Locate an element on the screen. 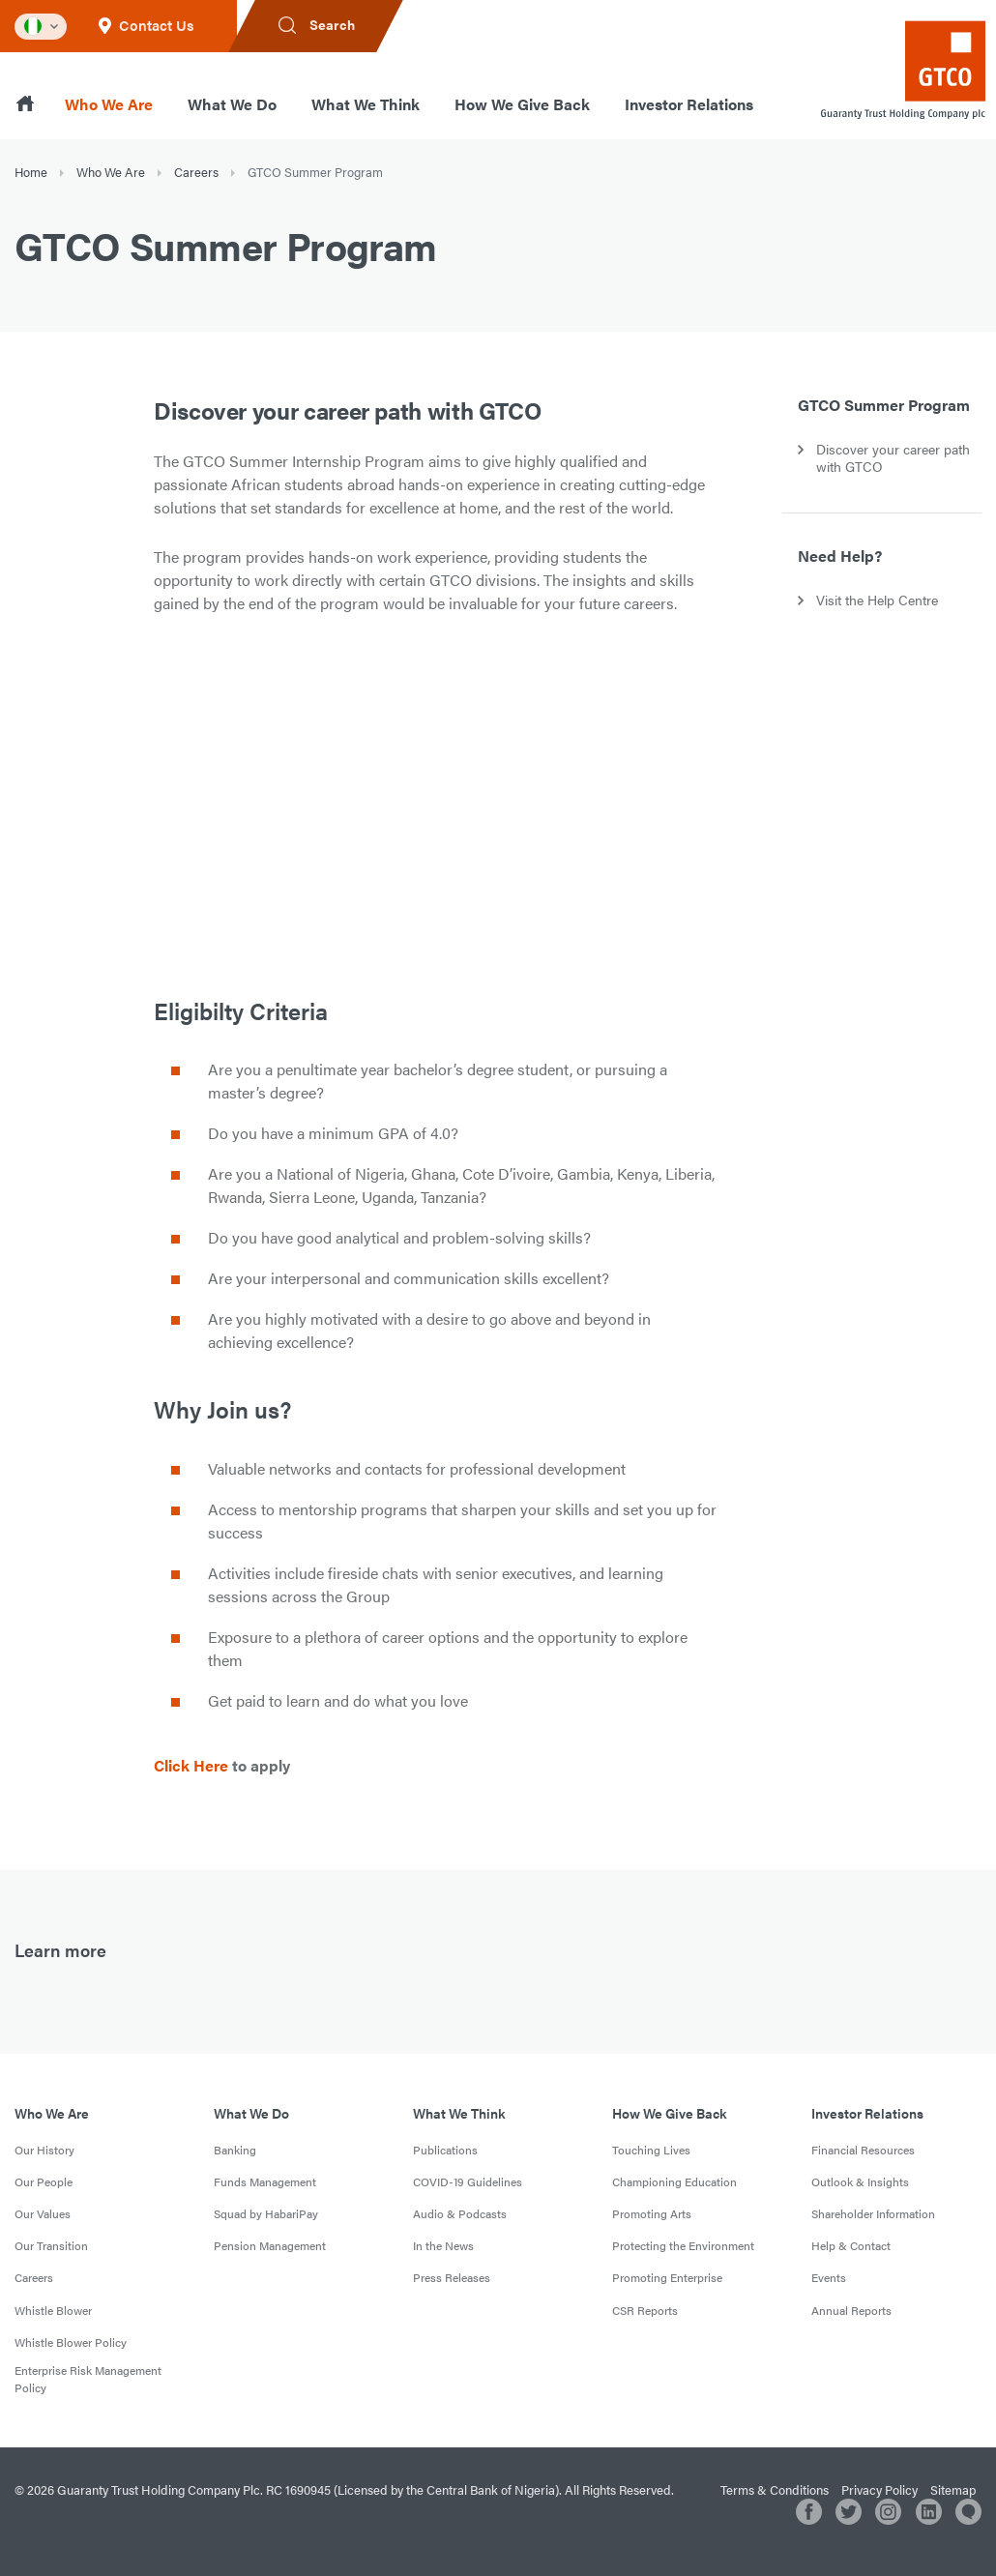 The image size is (996, 2576). Whistle Blower Policy is located at coordinates (71, 2342).